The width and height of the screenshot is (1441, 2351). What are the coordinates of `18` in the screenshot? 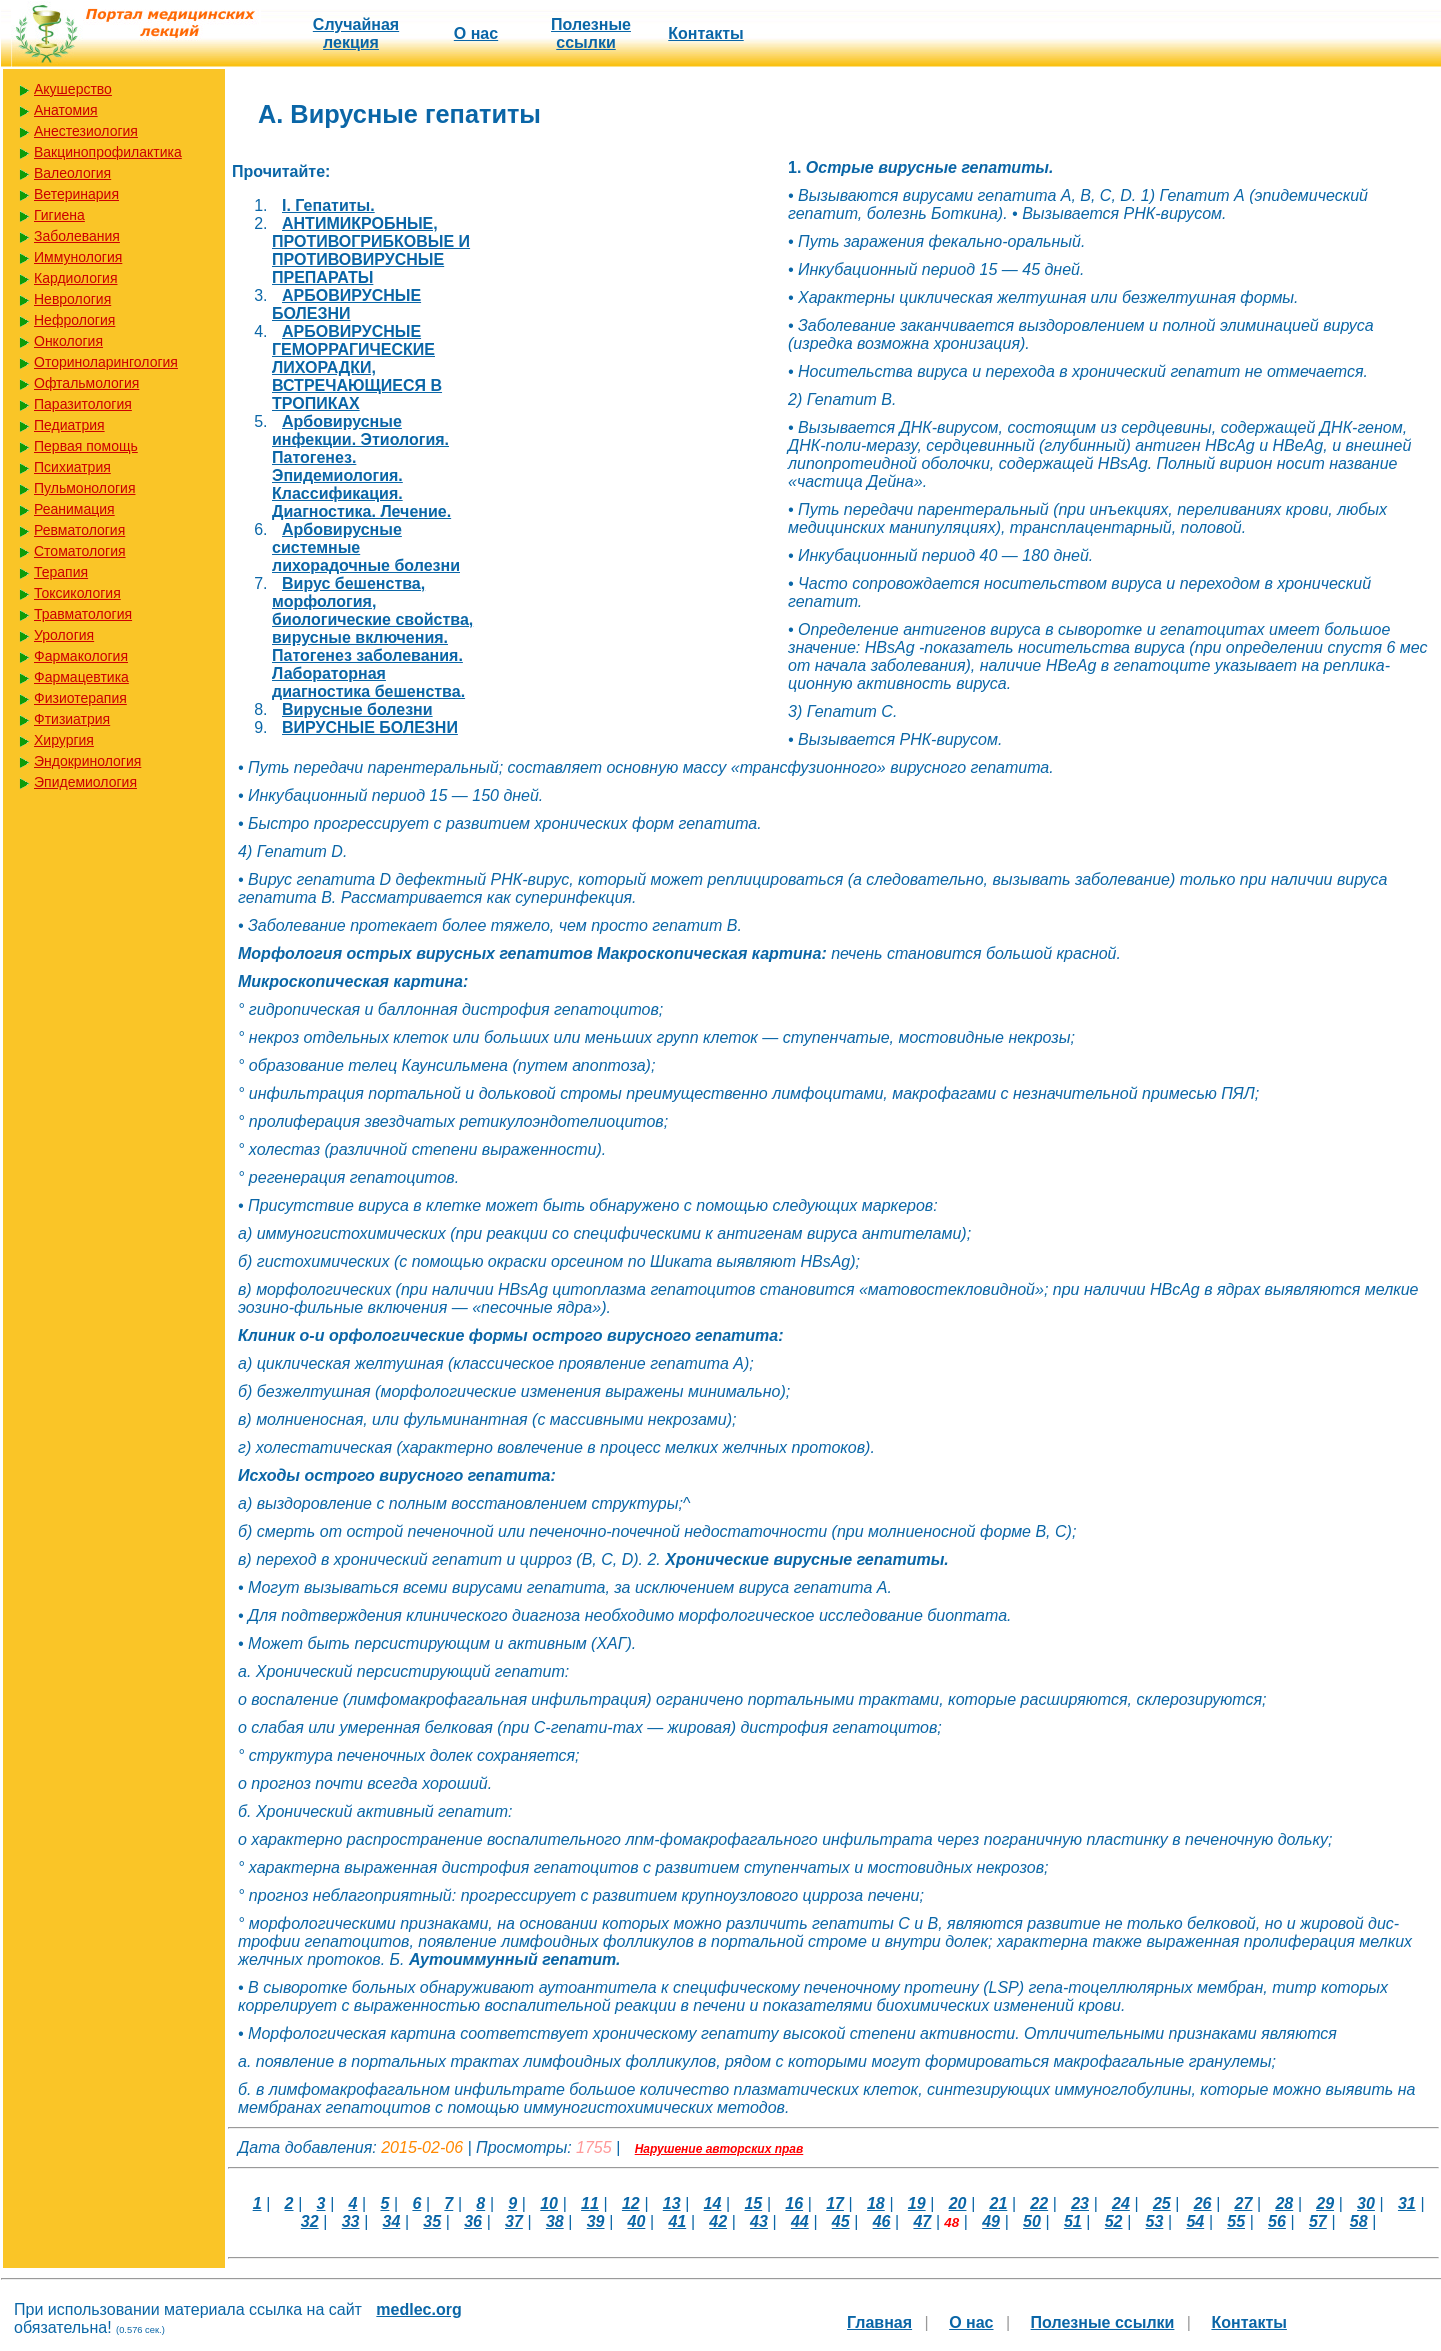 It's located at (876, 2203).